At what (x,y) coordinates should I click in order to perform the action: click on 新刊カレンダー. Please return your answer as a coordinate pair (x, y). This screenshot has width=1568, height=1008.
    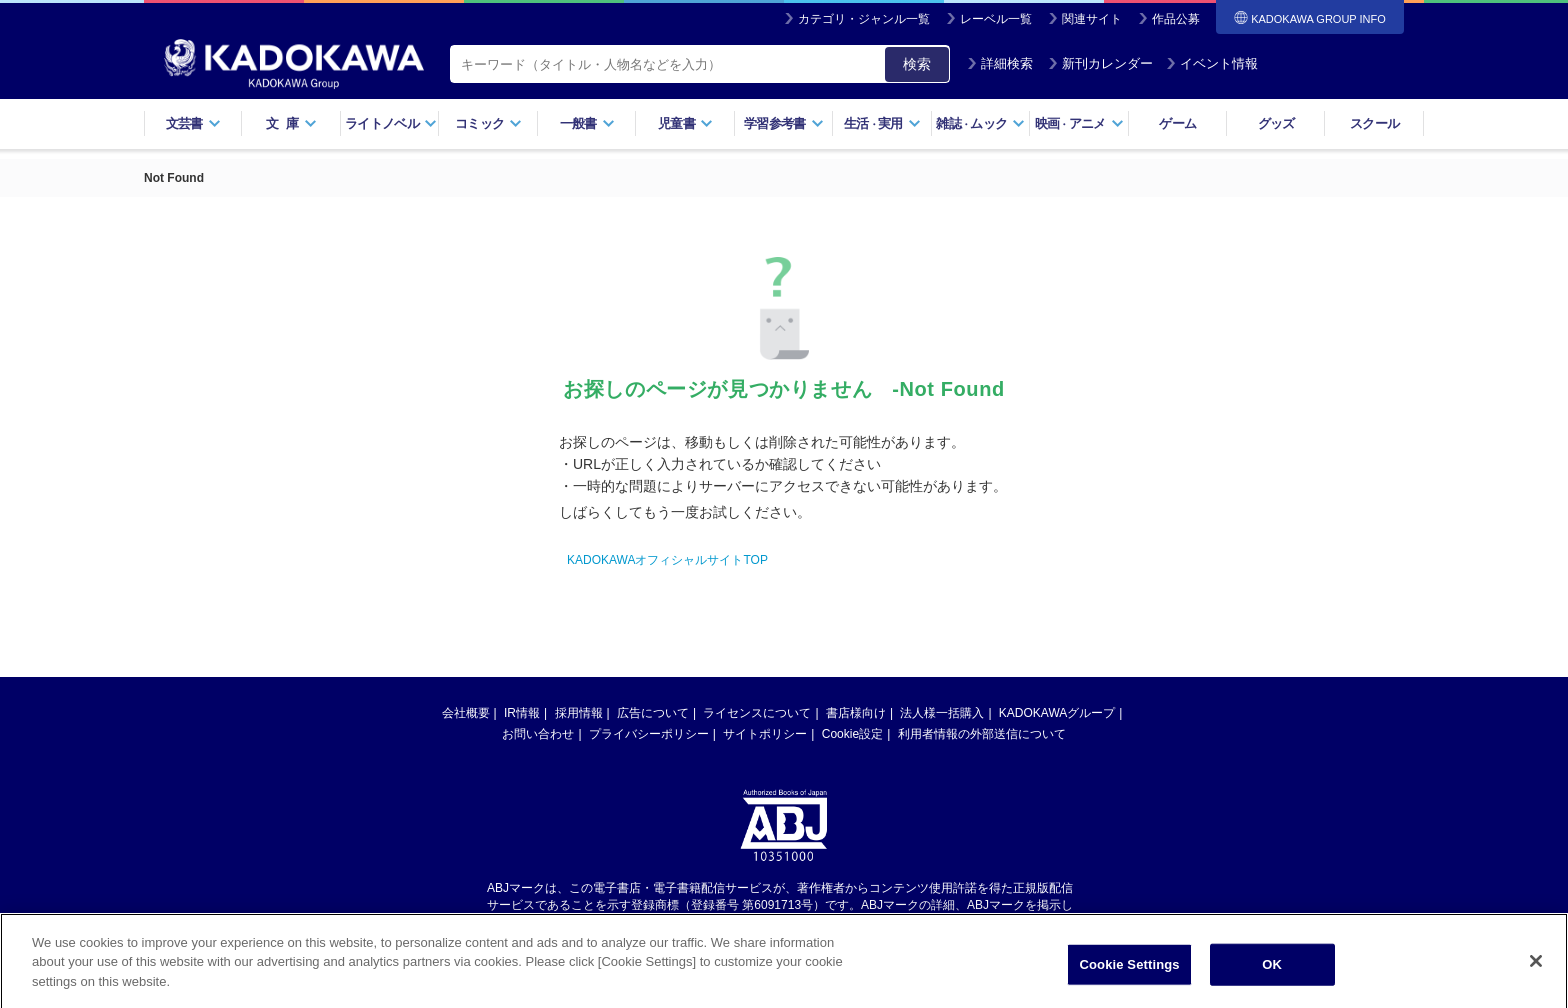
    Looking at the image, I should click on (1100, 63).